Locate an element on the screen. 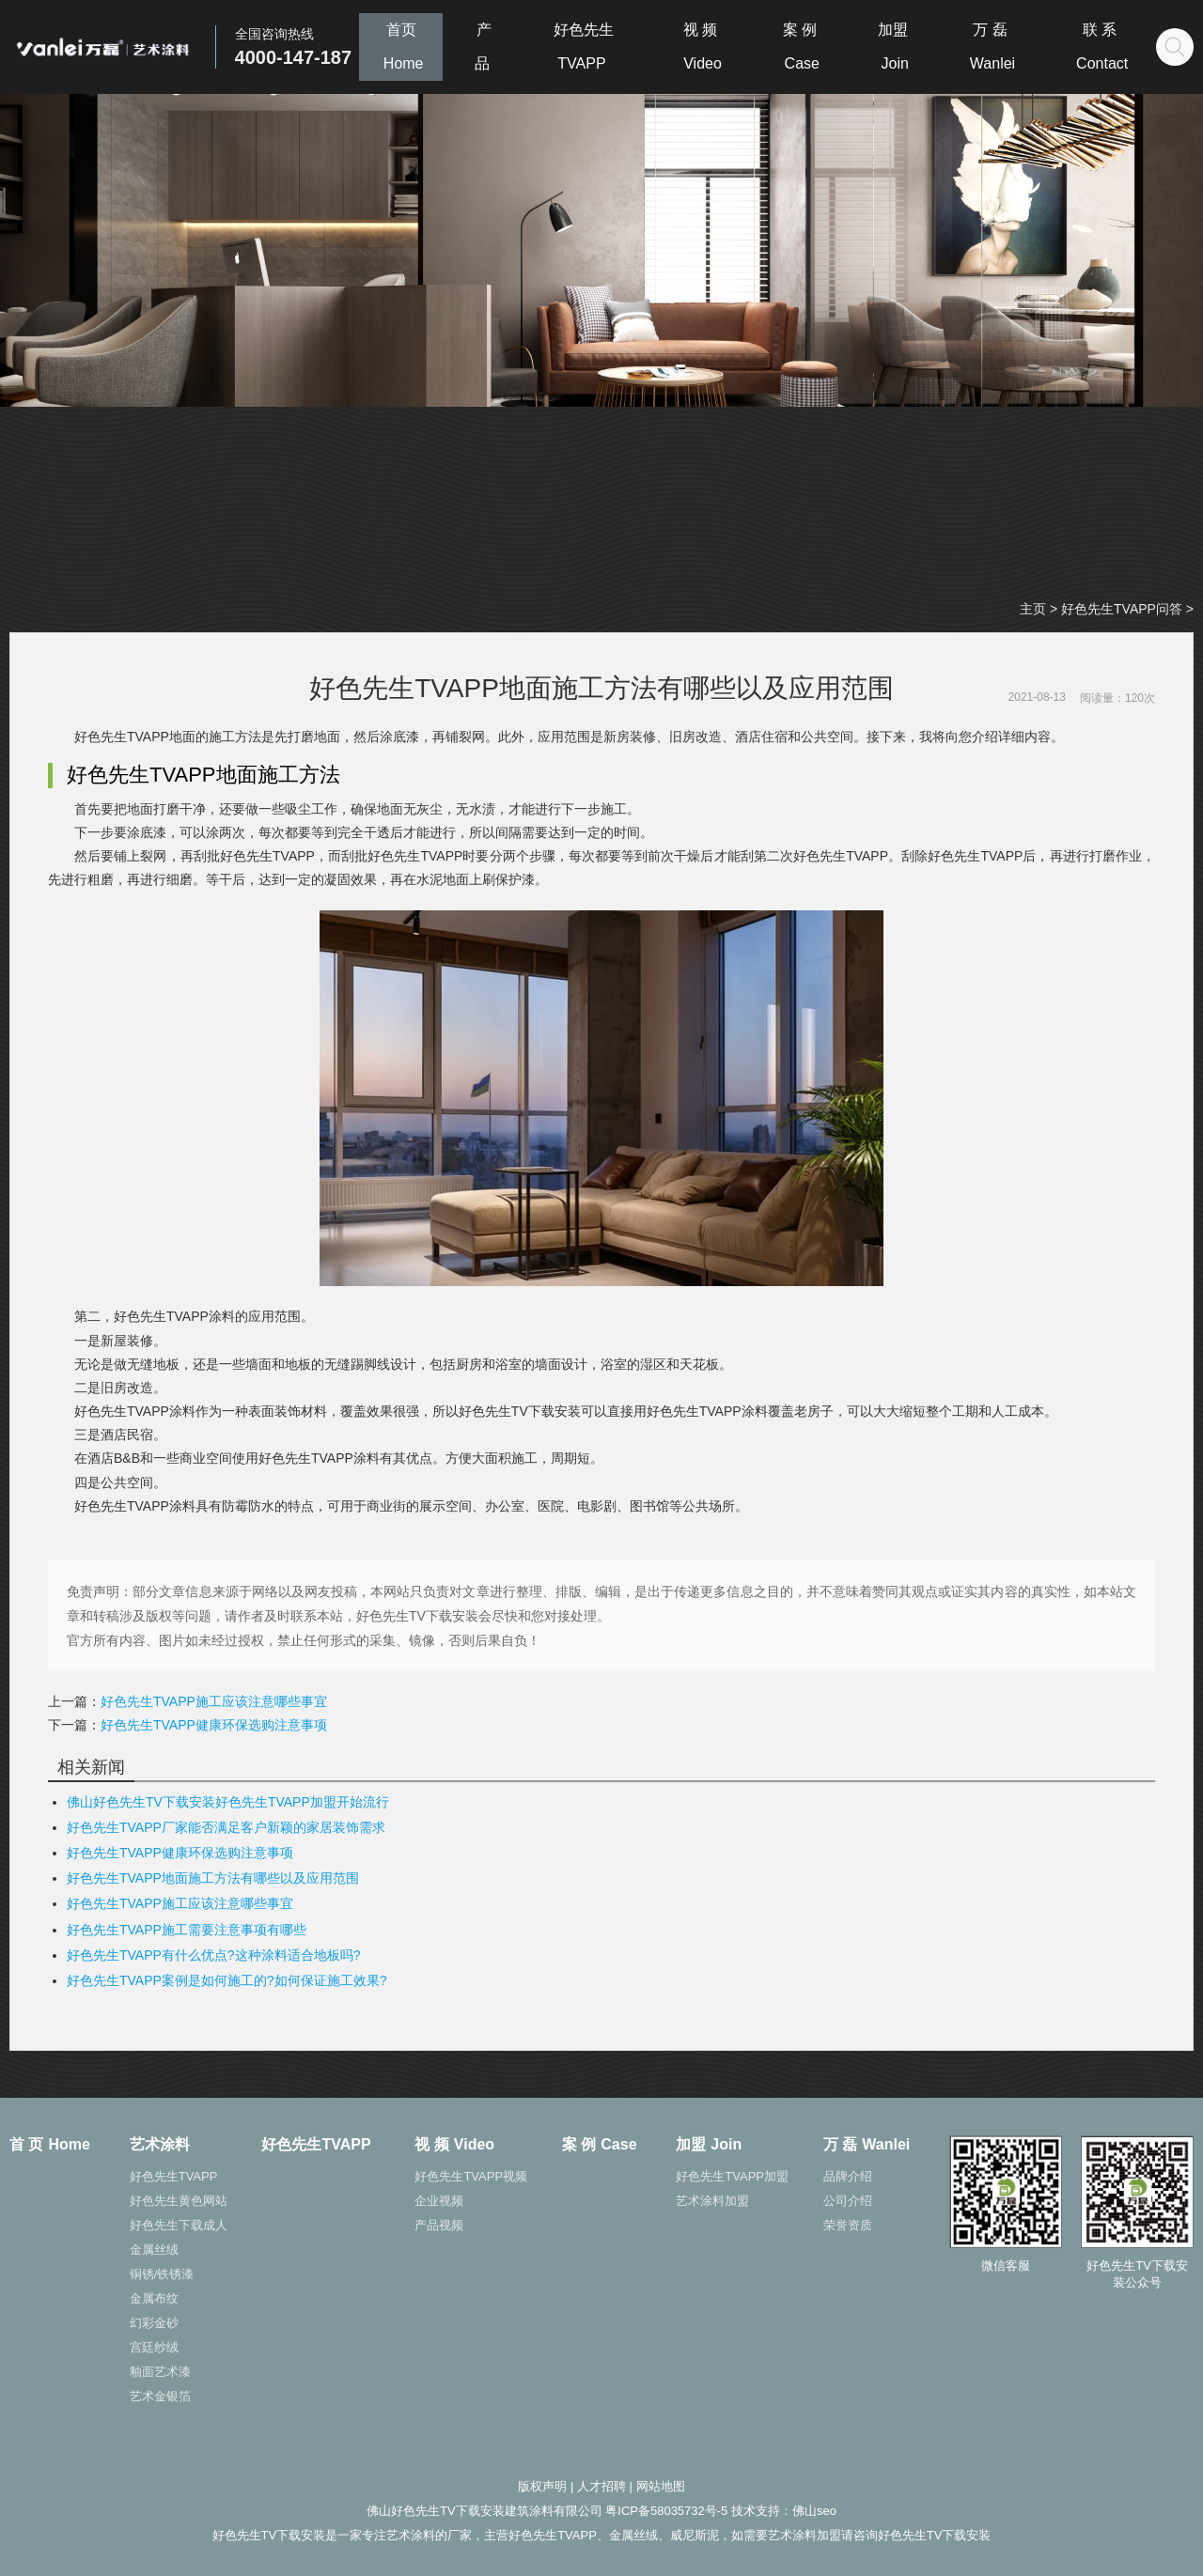  艺术涂料加盟 is located at coordinates (712, 2201).